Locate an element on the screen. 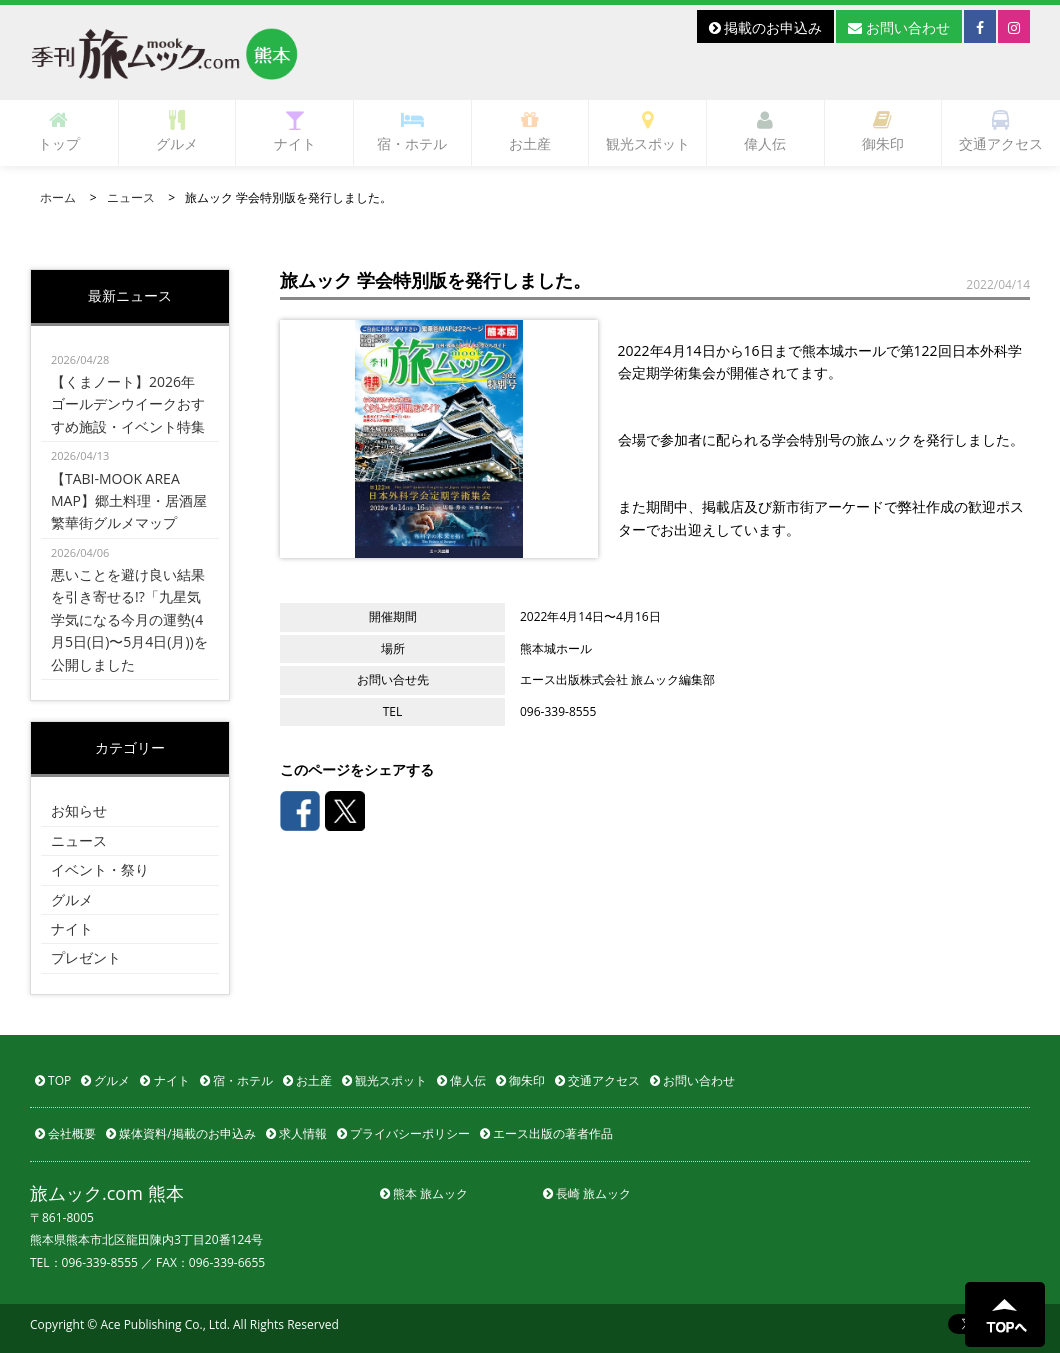 Image resolution: width=1060 pixels, height=1353 pixels. 熊本 旅ムック is located at coordinates (424, 1193).